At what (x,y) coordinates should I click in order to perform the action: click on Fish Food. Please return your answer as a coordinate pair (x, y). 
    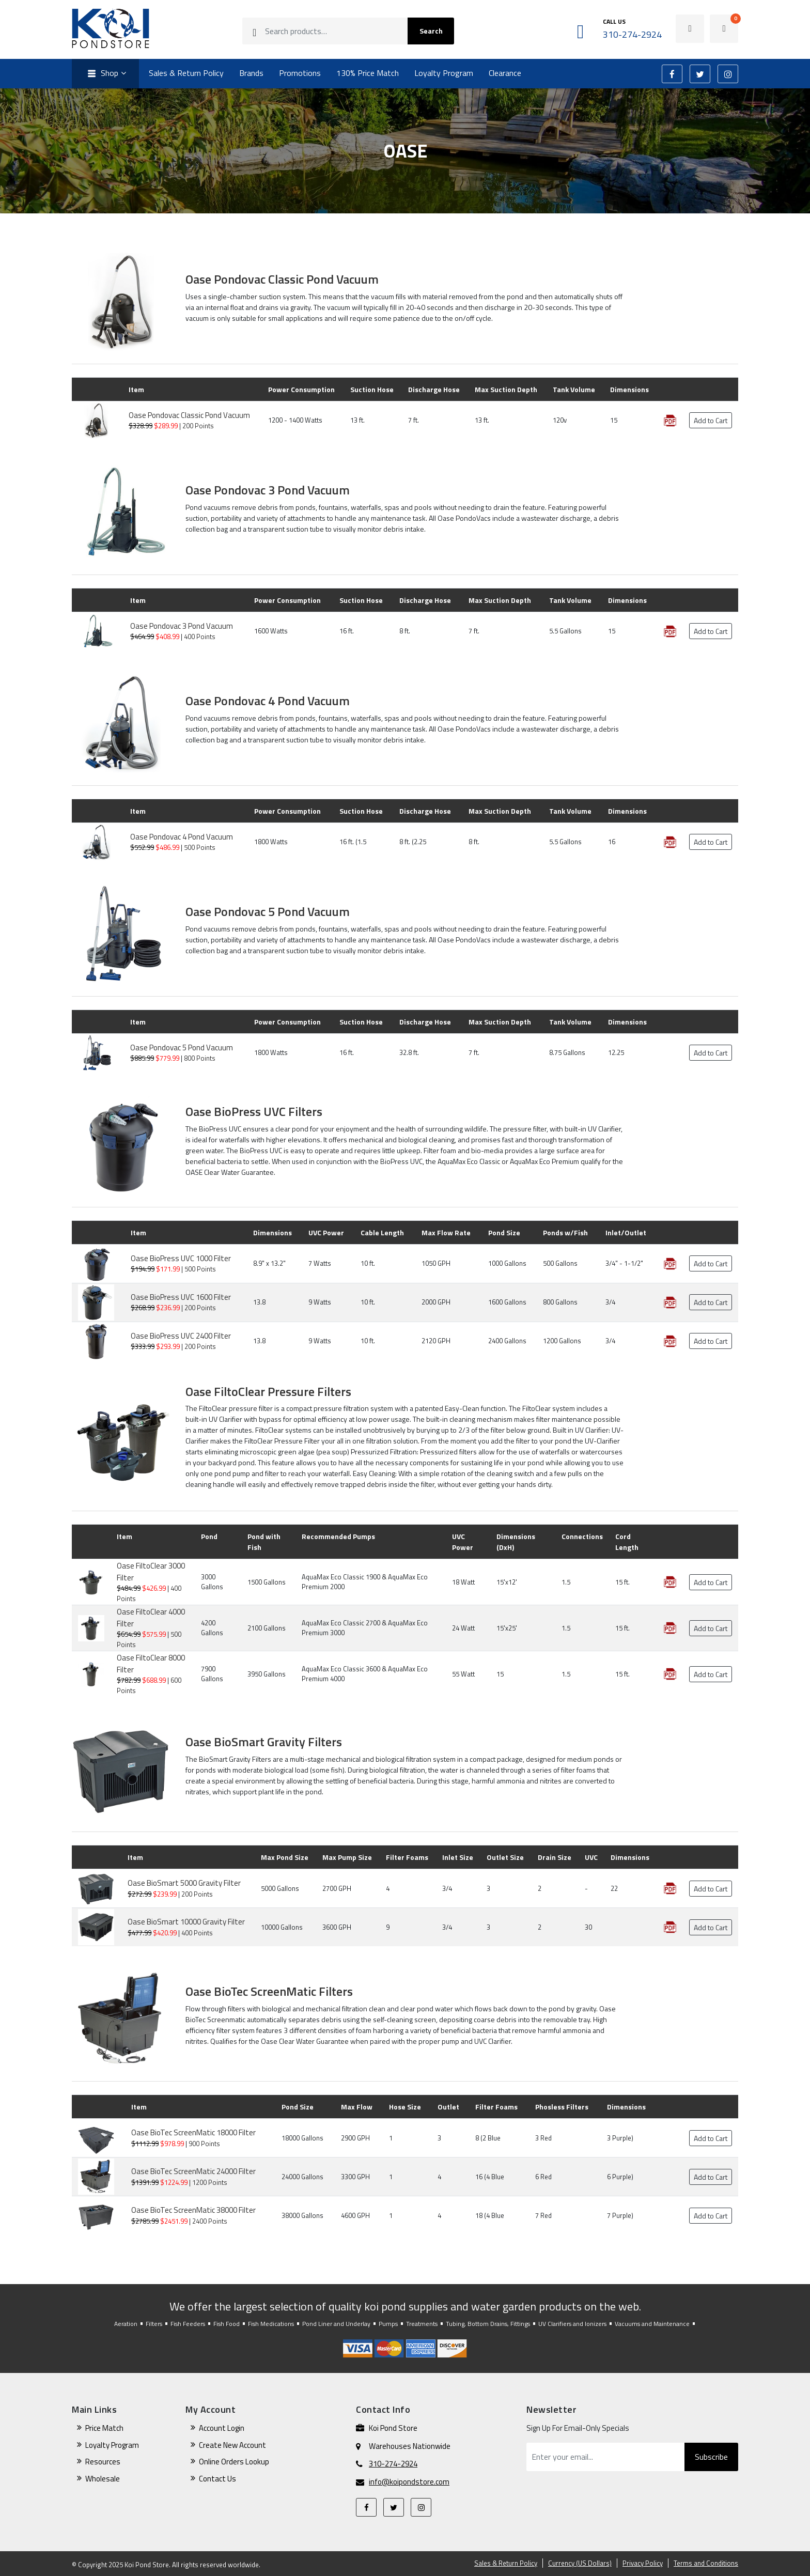
    Looking at the image, I should click on (226, 2324).